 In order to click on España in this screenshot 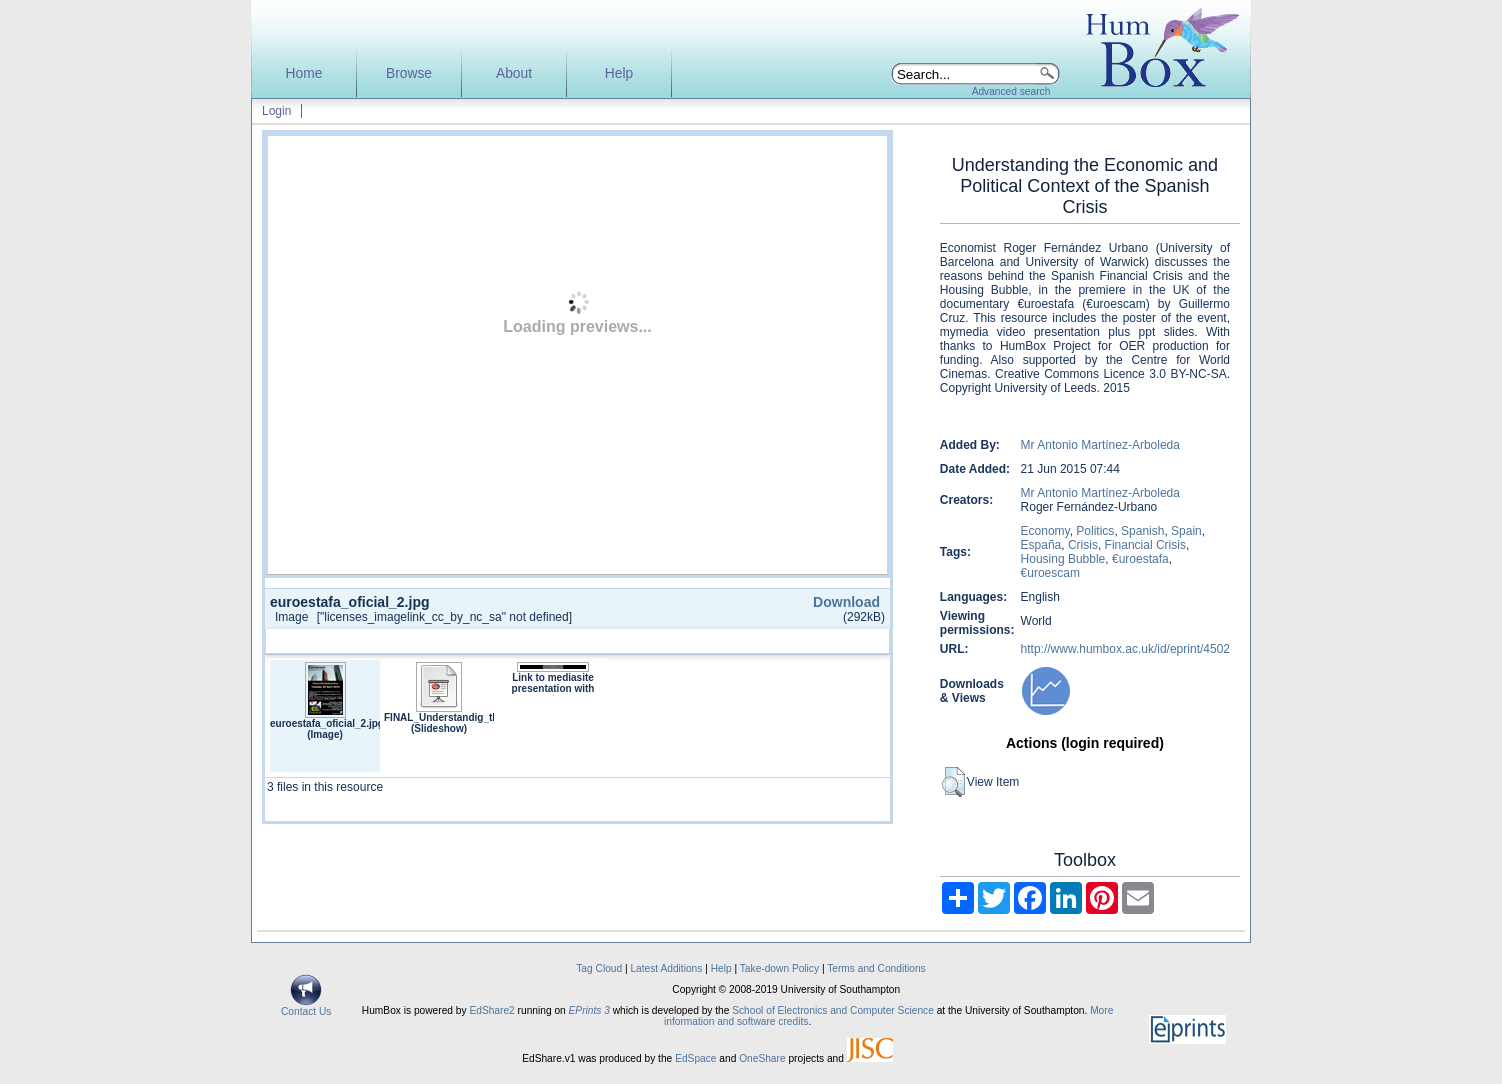, I will do `click(1041, 545)`.